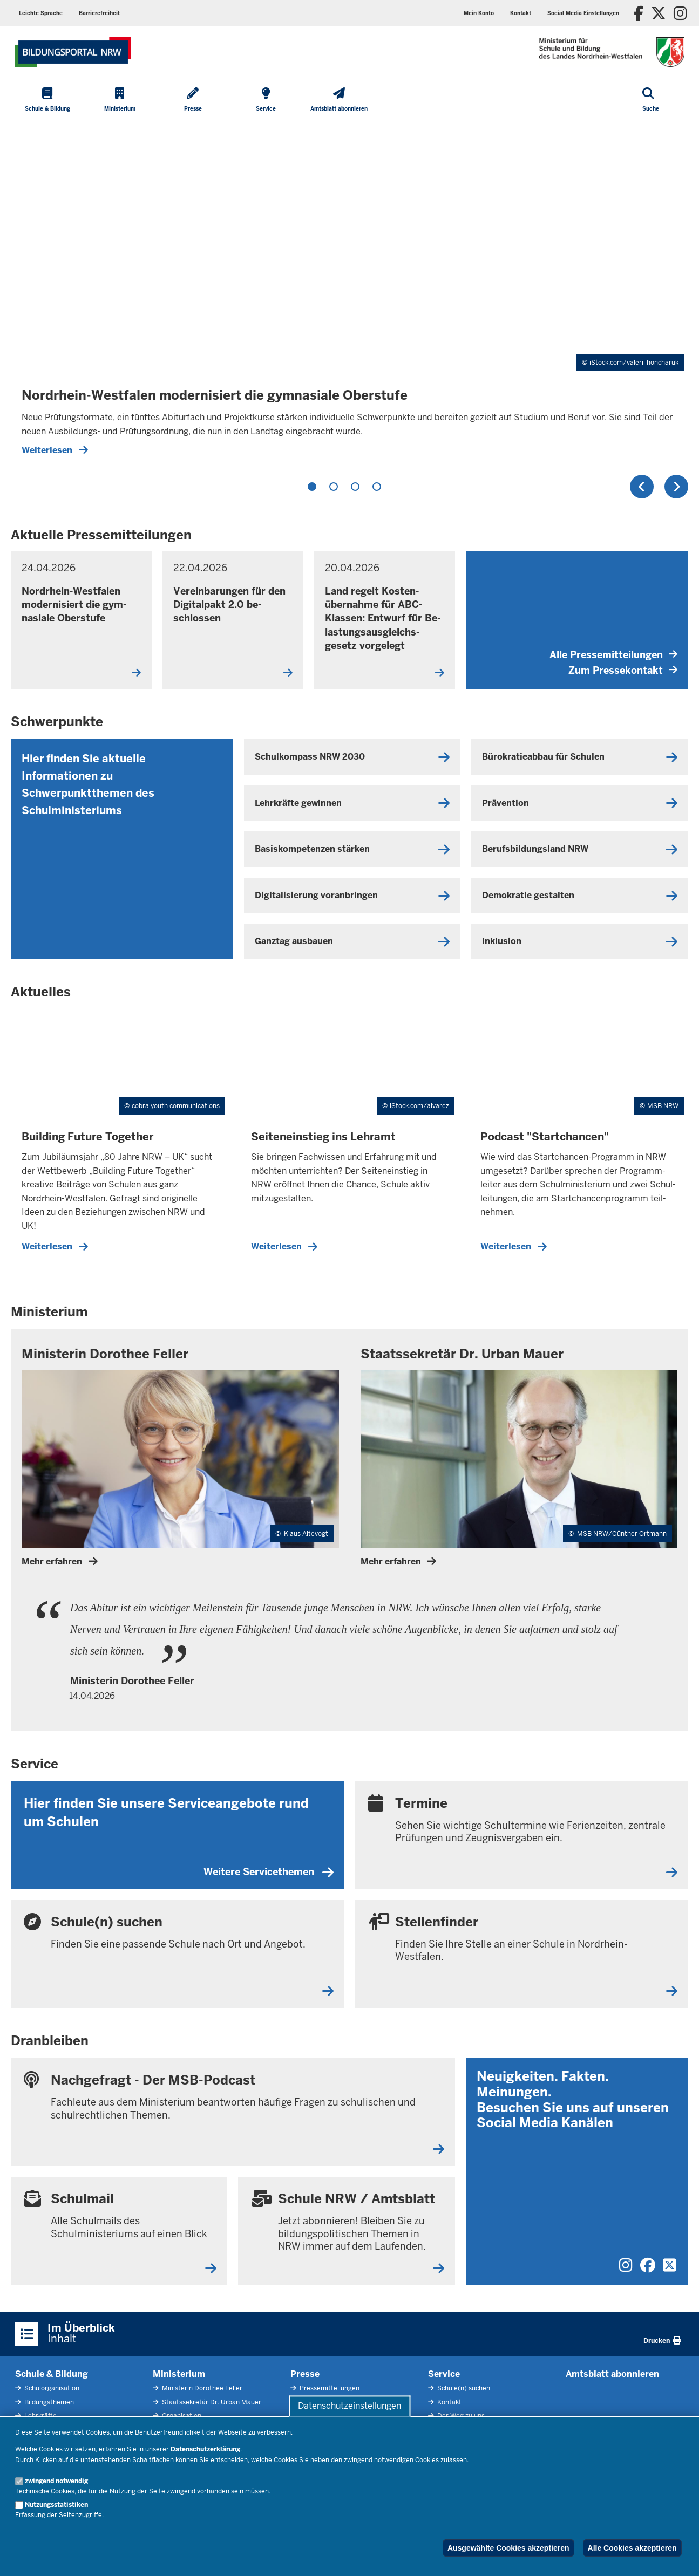  What do you see at coordinates (651, 100) in the screenshot?
I see `[Suche öffnen]` at bounding box center [651, 100].